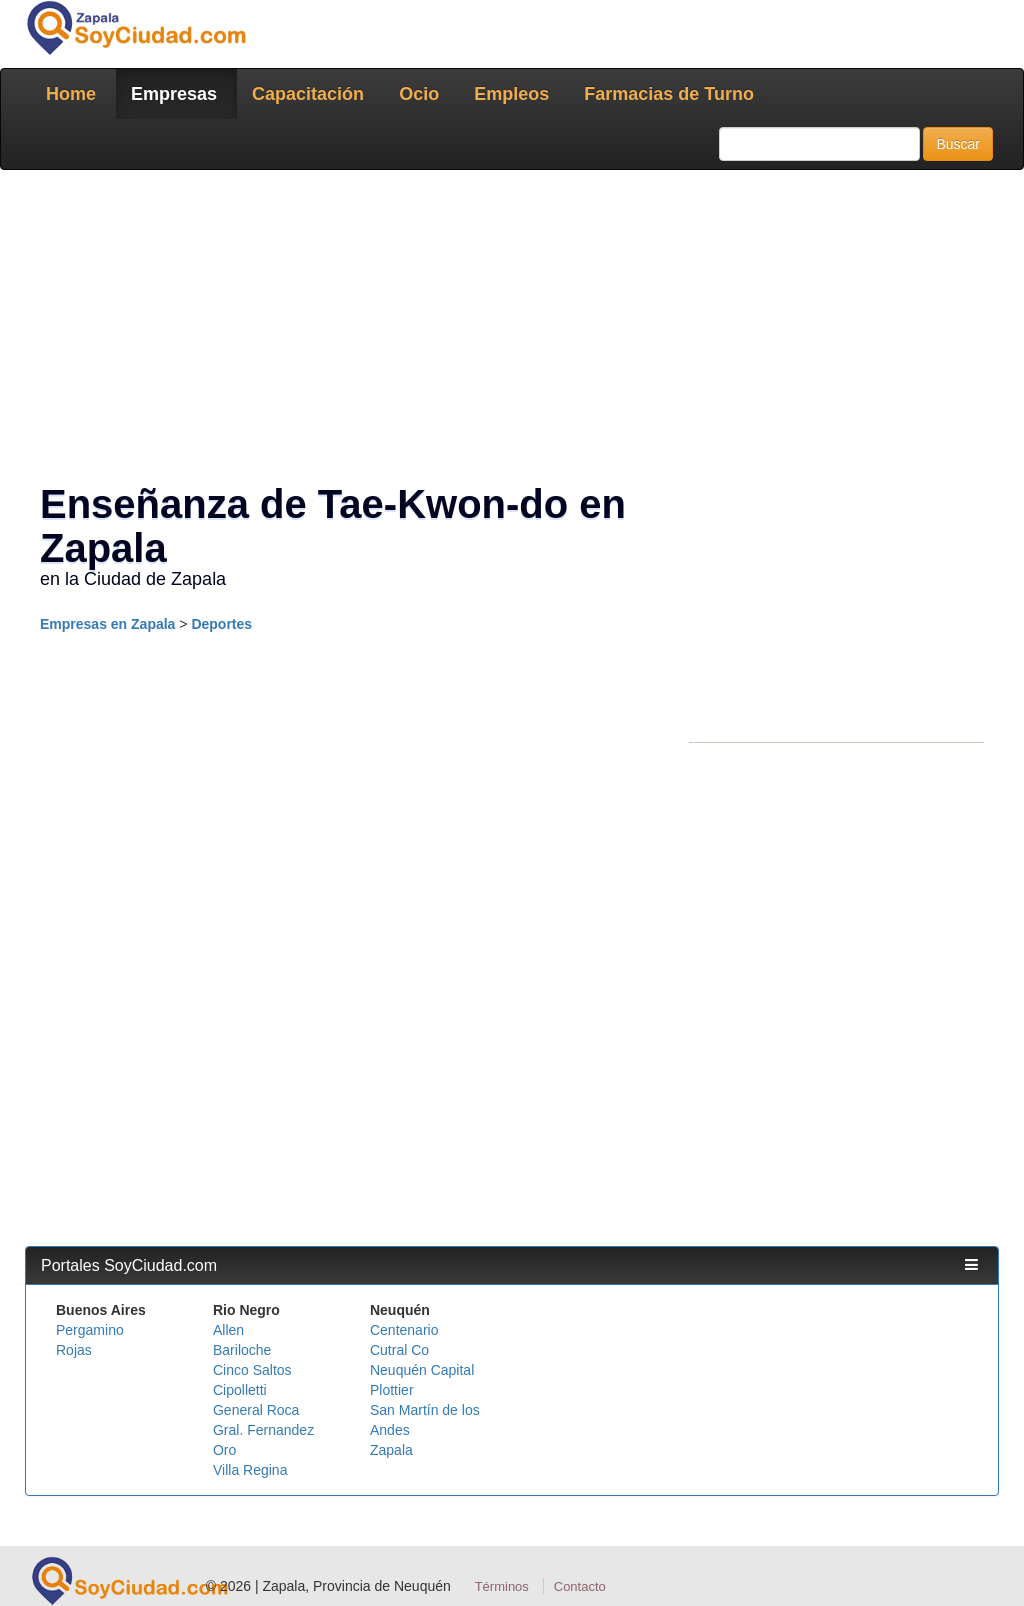 The height and width of the screenshot is (1606, 1024). Describe the element at coordinates (240, 1390) in the screenshot. I see `Cipolletti` at that location.